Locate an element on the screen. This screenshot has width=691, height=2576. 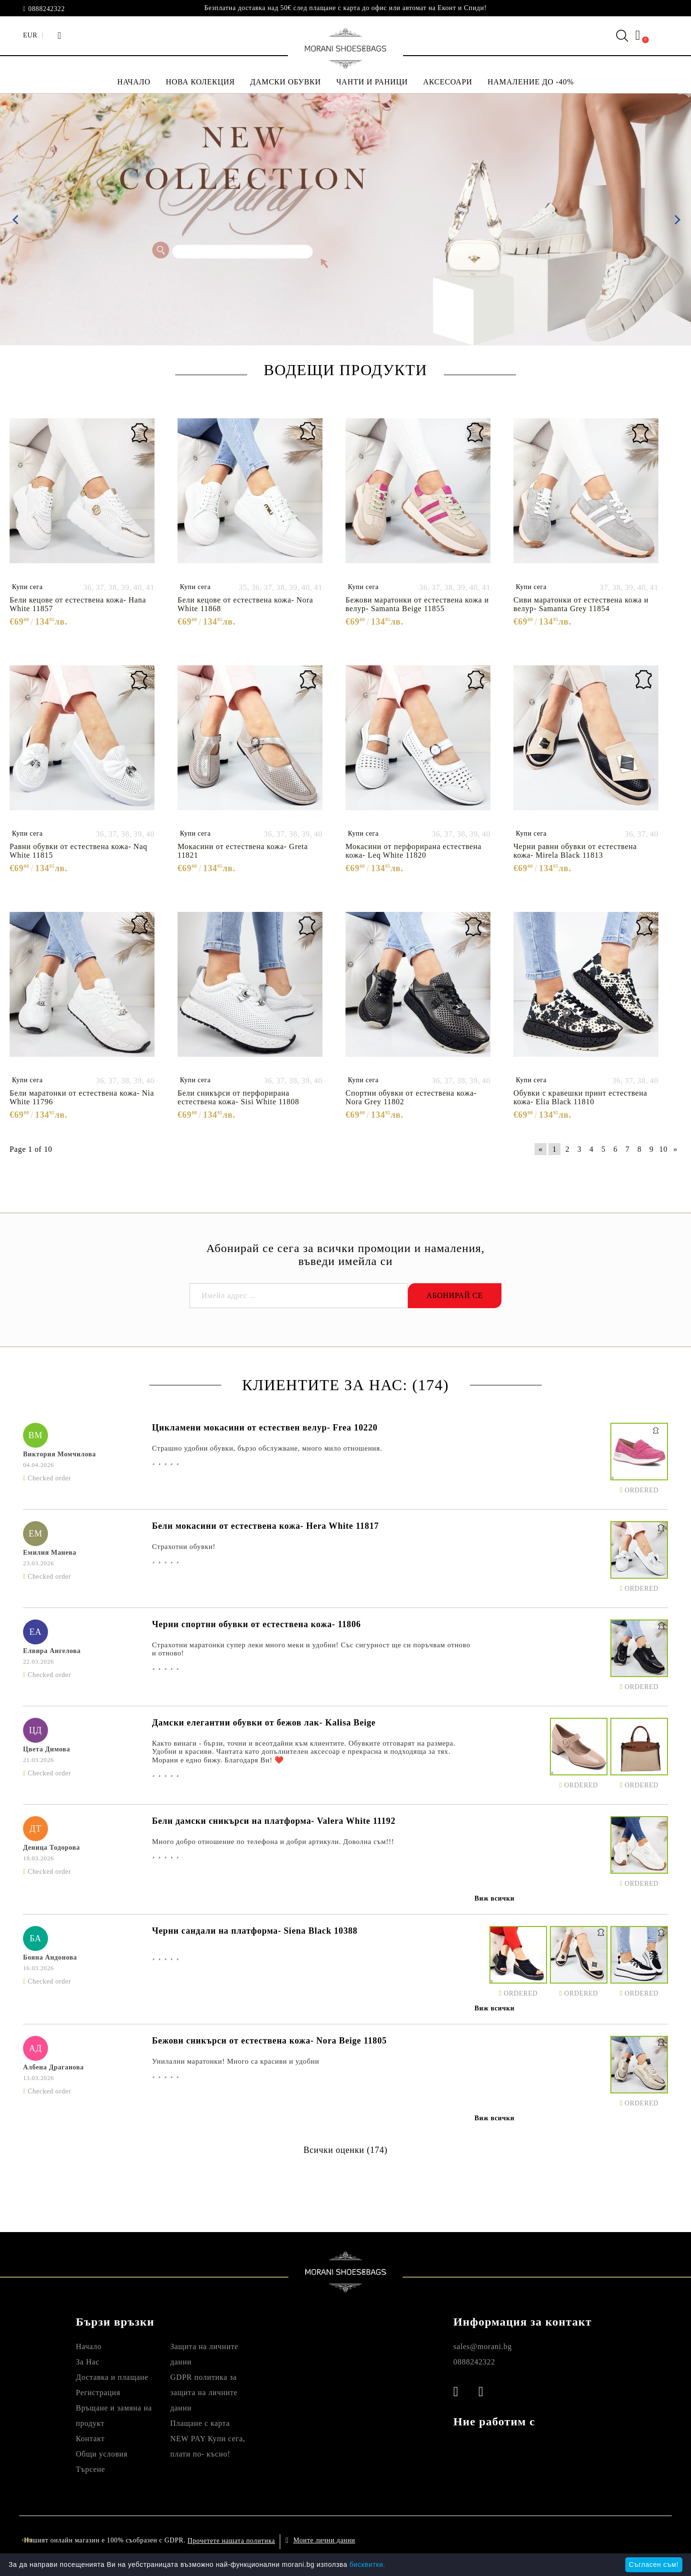
Прочетете нашата политика is located at coordinates (231, 2540).